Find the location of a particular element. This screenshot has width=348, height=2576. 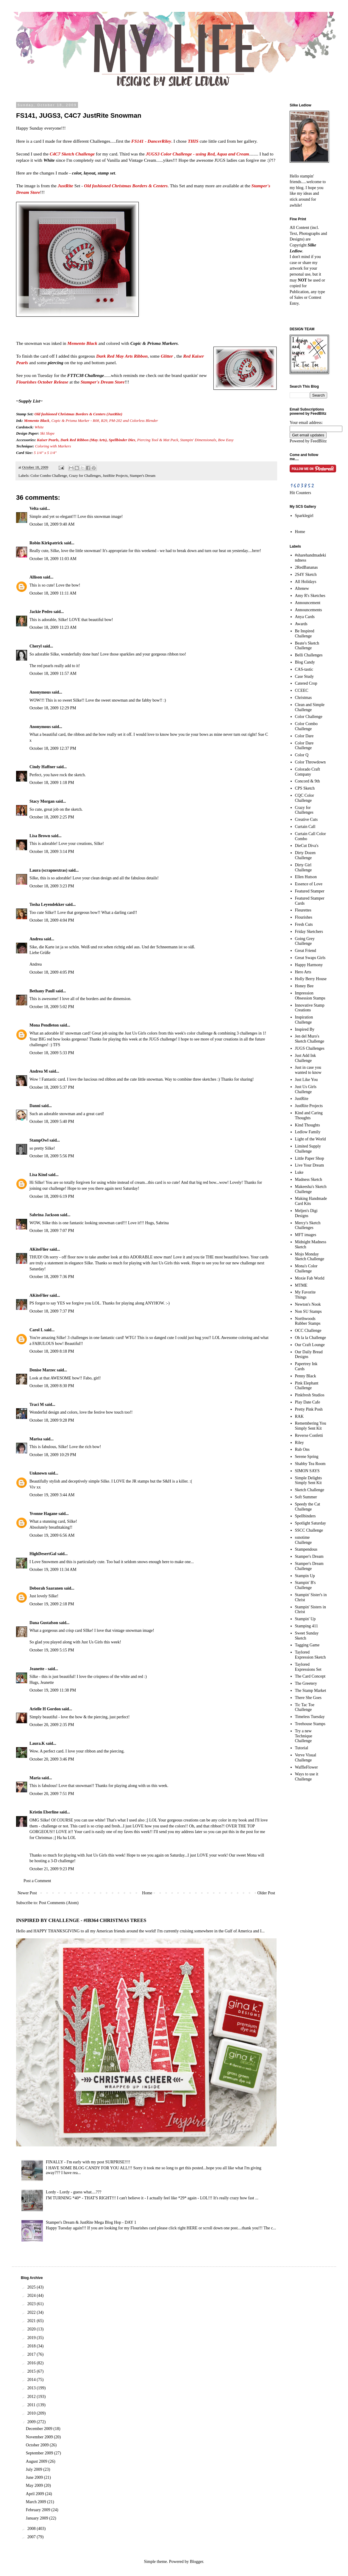

Kind Thoughts is located at coordinates (307, 1125).